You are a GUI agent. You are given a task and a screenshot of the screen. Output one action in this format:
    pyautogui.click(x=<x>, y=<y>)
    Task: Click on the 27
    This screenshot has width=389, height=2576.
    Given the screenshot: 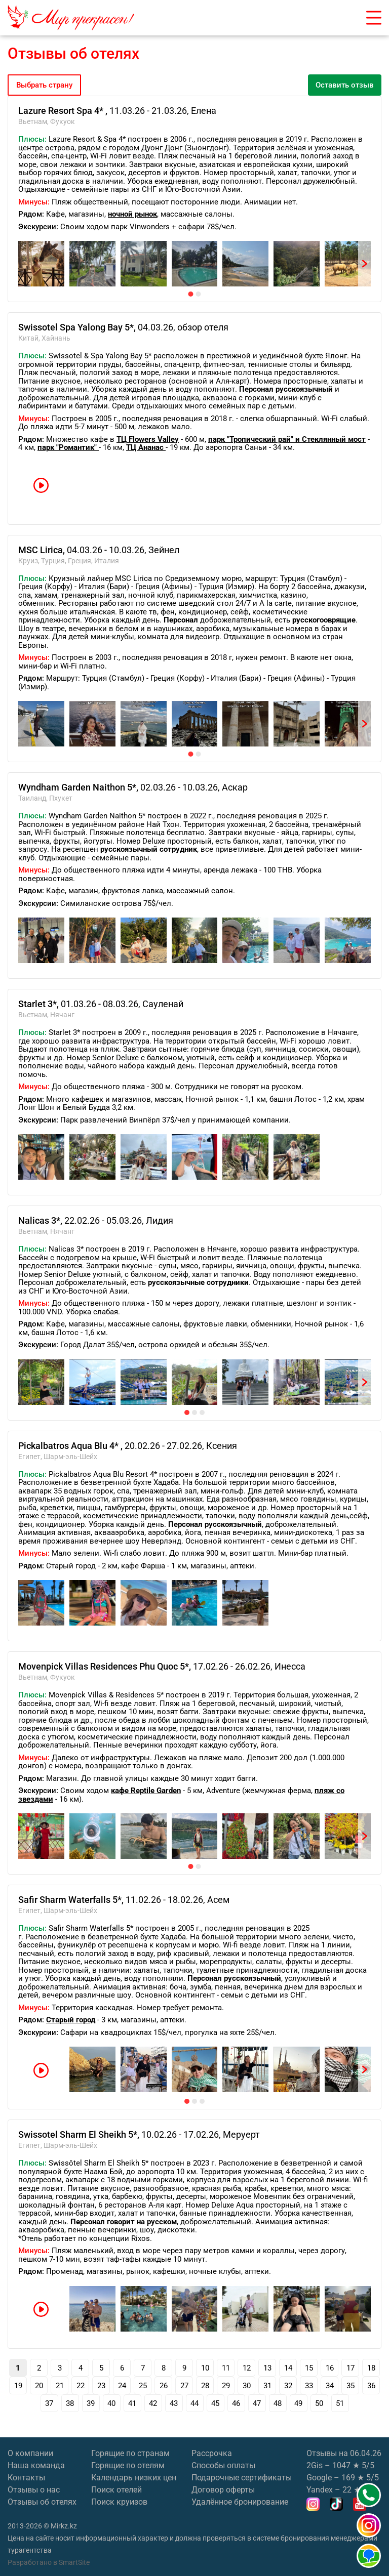 What is the action you would take?
    pyautogui.click(x=184, y=2385)
    